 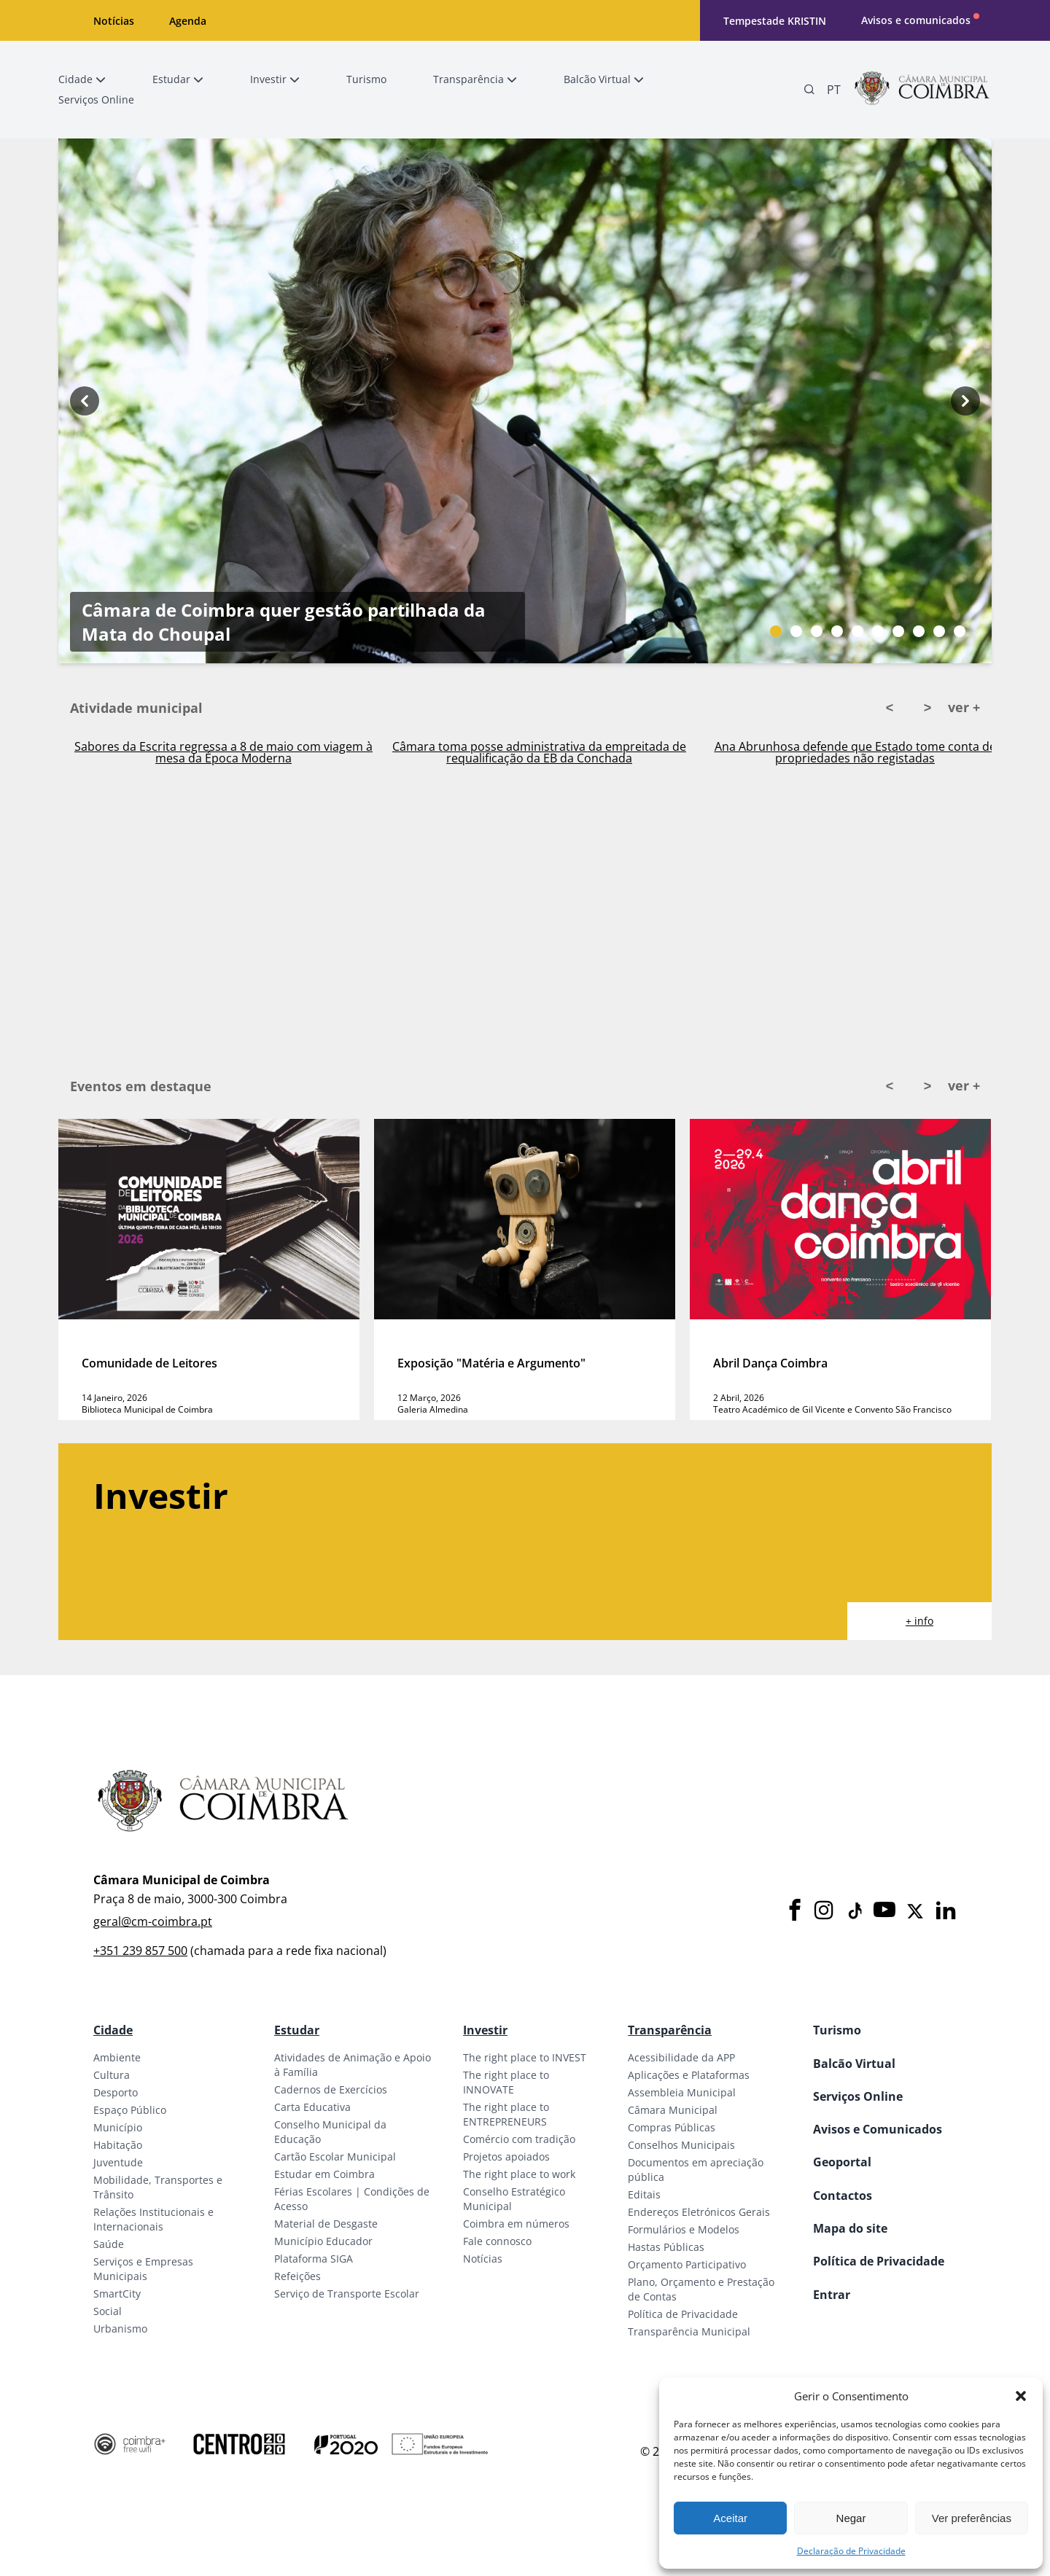 What do you see at coordinates (113, 2030) in the screenshot?
I see `Cidade` at bounding box center [113, 2030].